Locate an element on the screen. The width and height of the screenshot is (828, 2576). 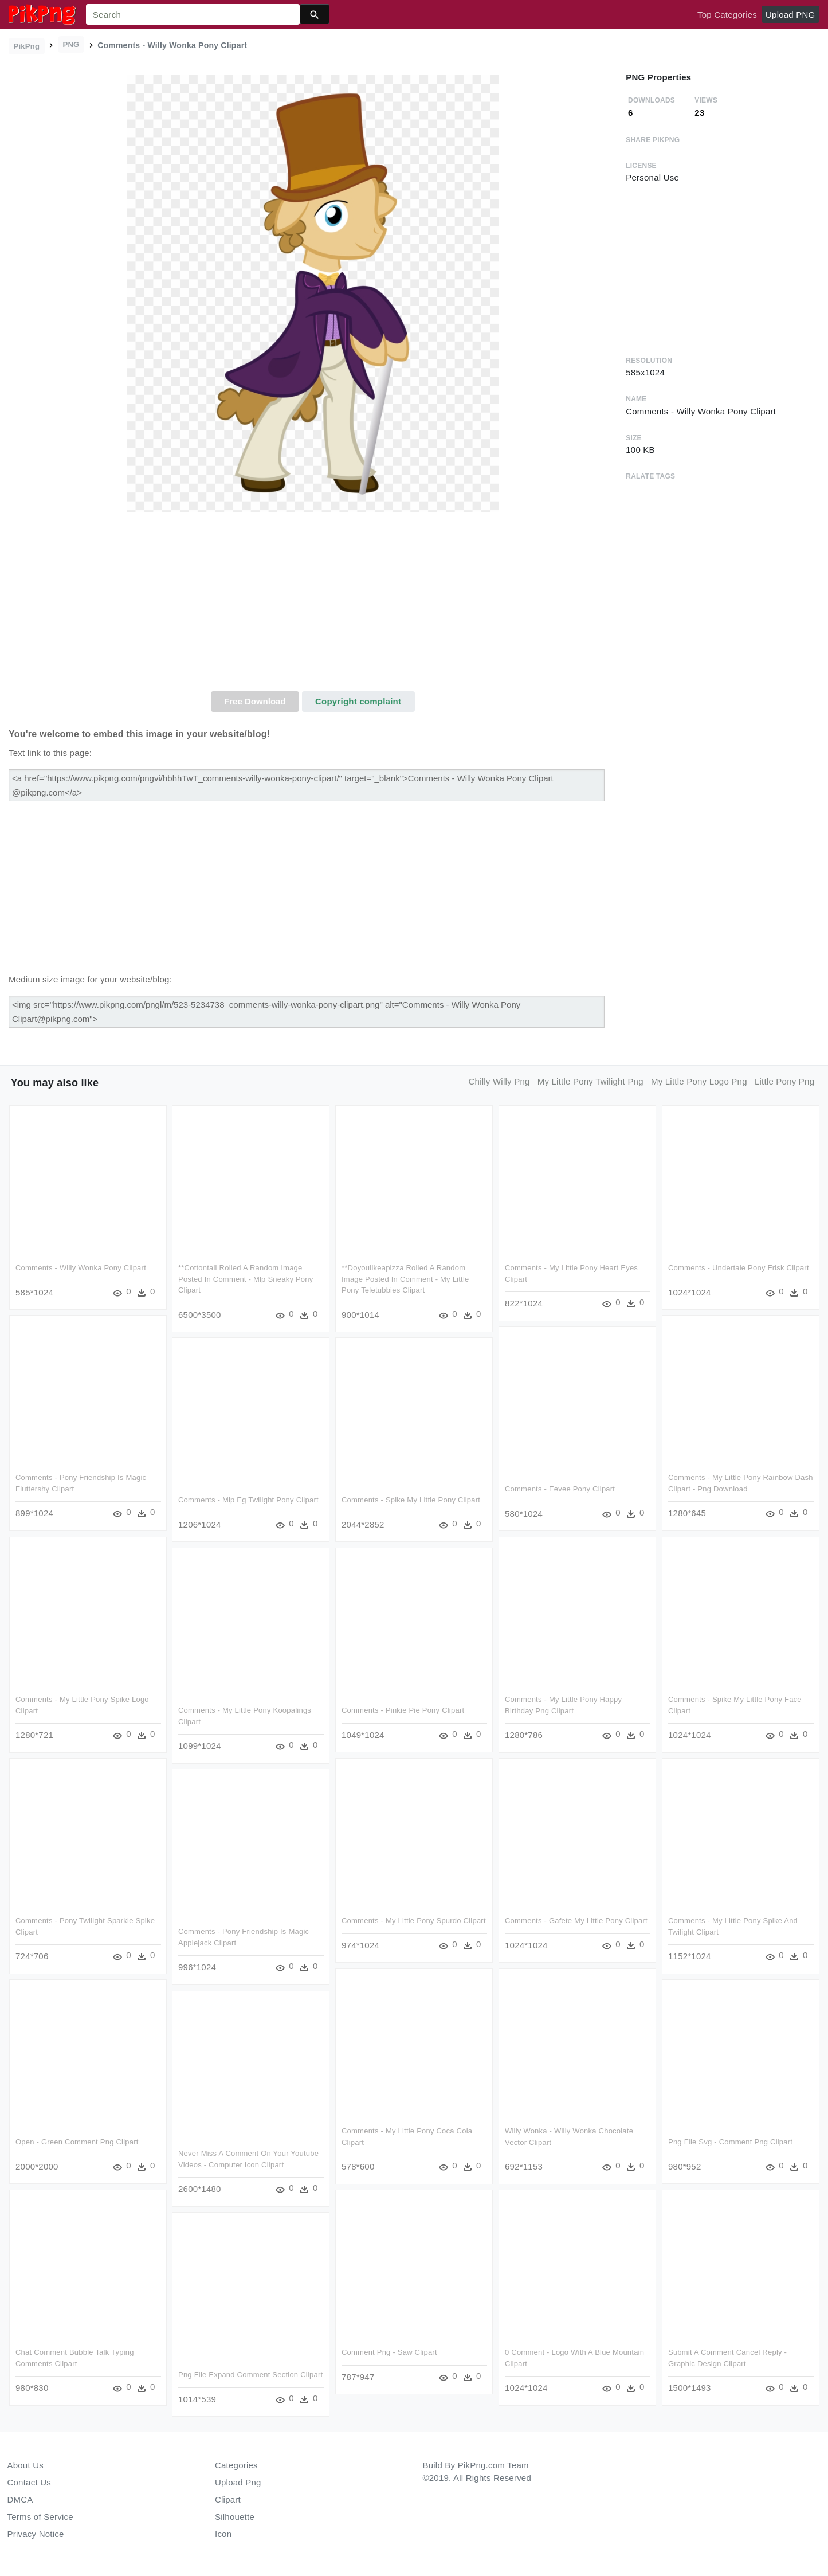
DMCA is located at coordinates (20, 2499).